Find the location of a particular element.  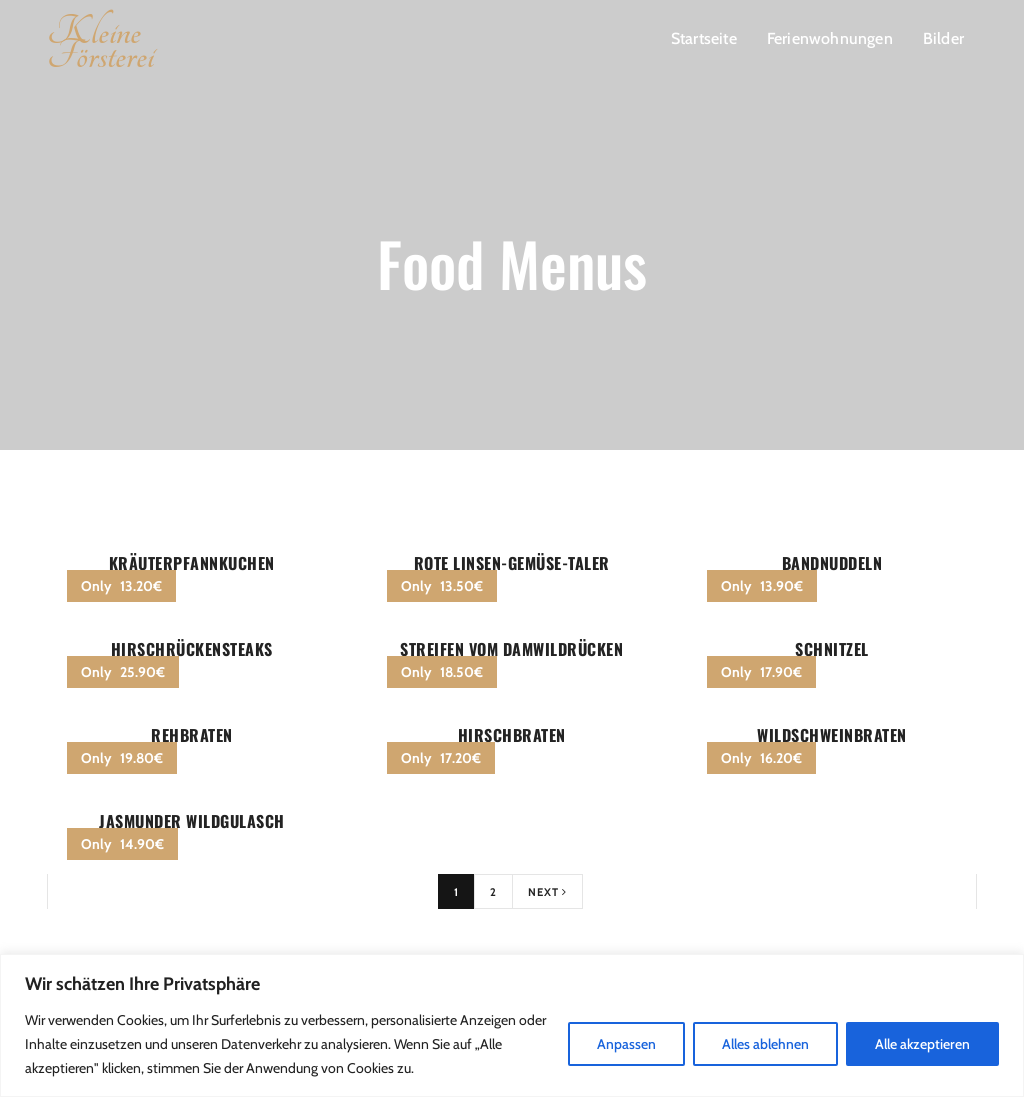

Alle akzeptieren is located at coordinates (922, 1044).